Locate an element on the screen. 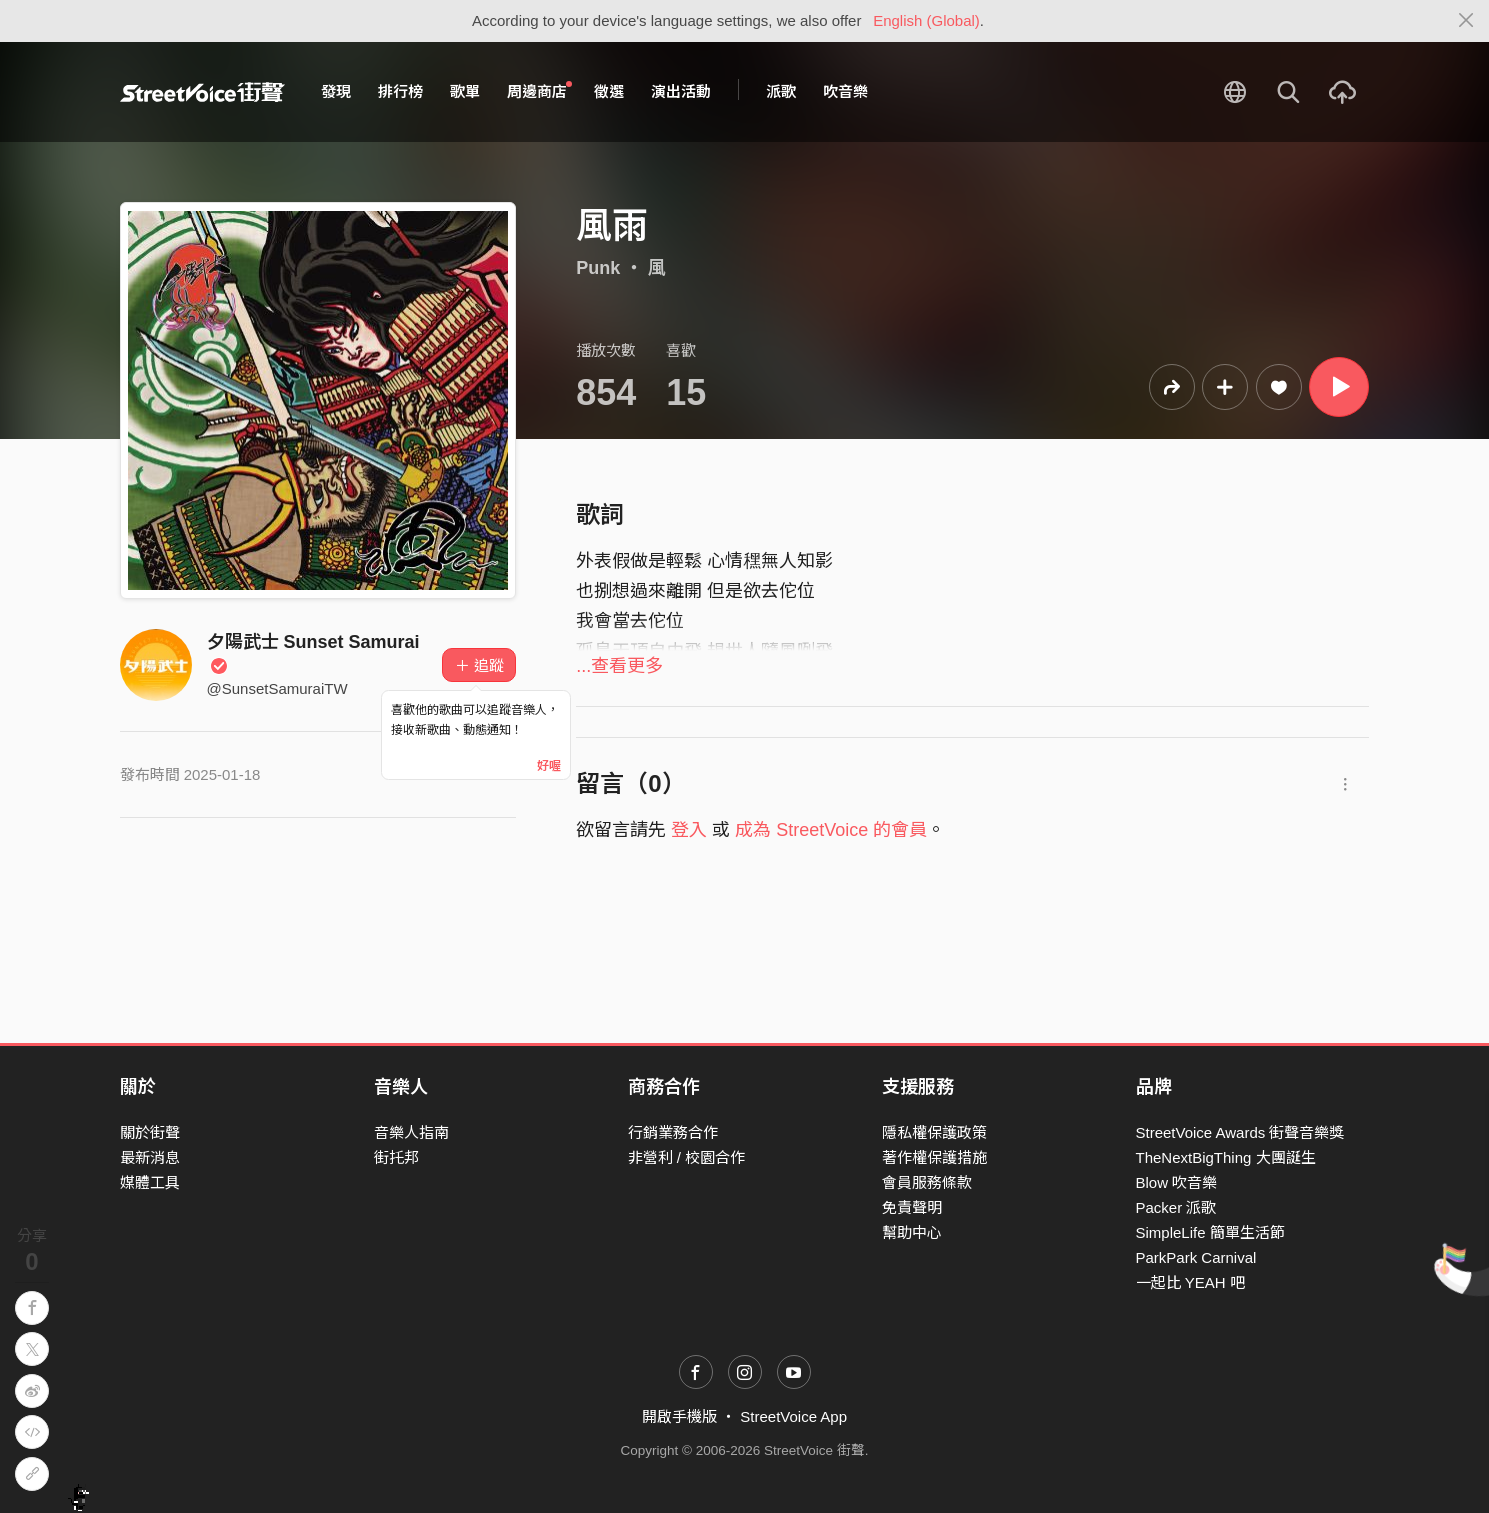 The height and width of the screenshot is (1513, 1489). 街托邦 is located at coordinates (396, 1157).